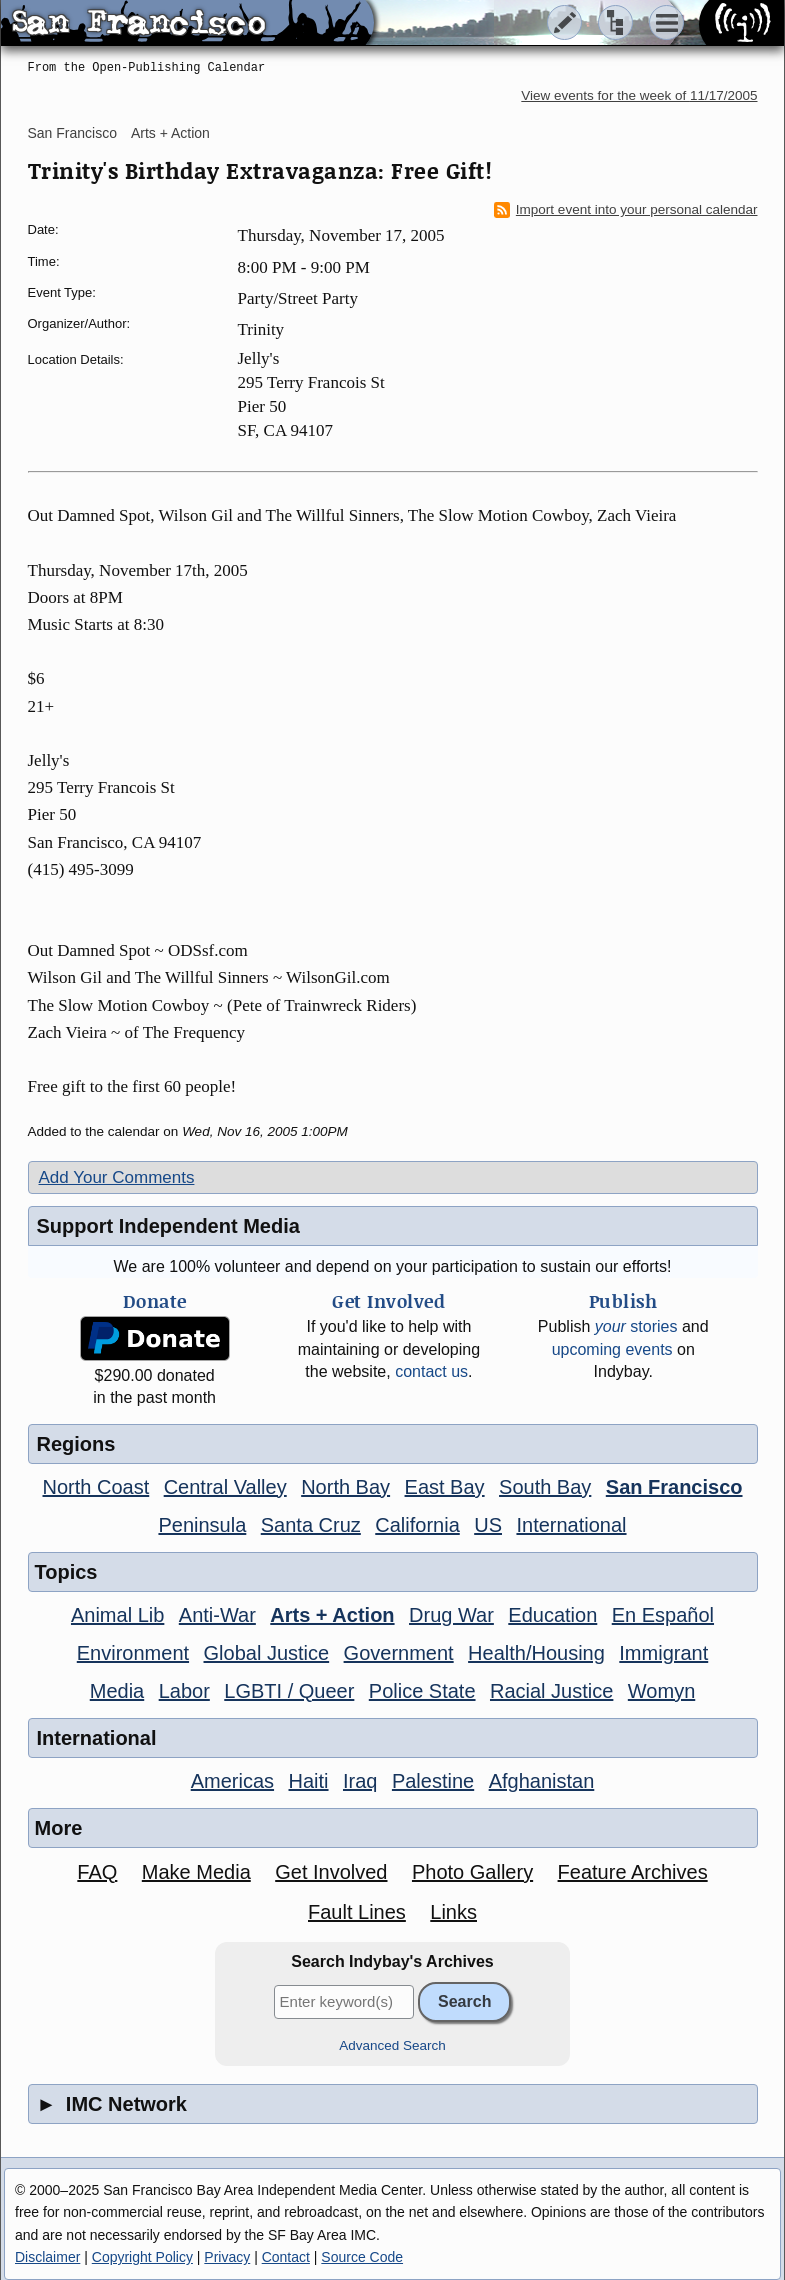 Image resolution: width=785 pixels, height=2280 pixels. What do you see at coordinates (545, 1487) in the screenshot?
I see `South Bay` at bounding box center [545, 1487].